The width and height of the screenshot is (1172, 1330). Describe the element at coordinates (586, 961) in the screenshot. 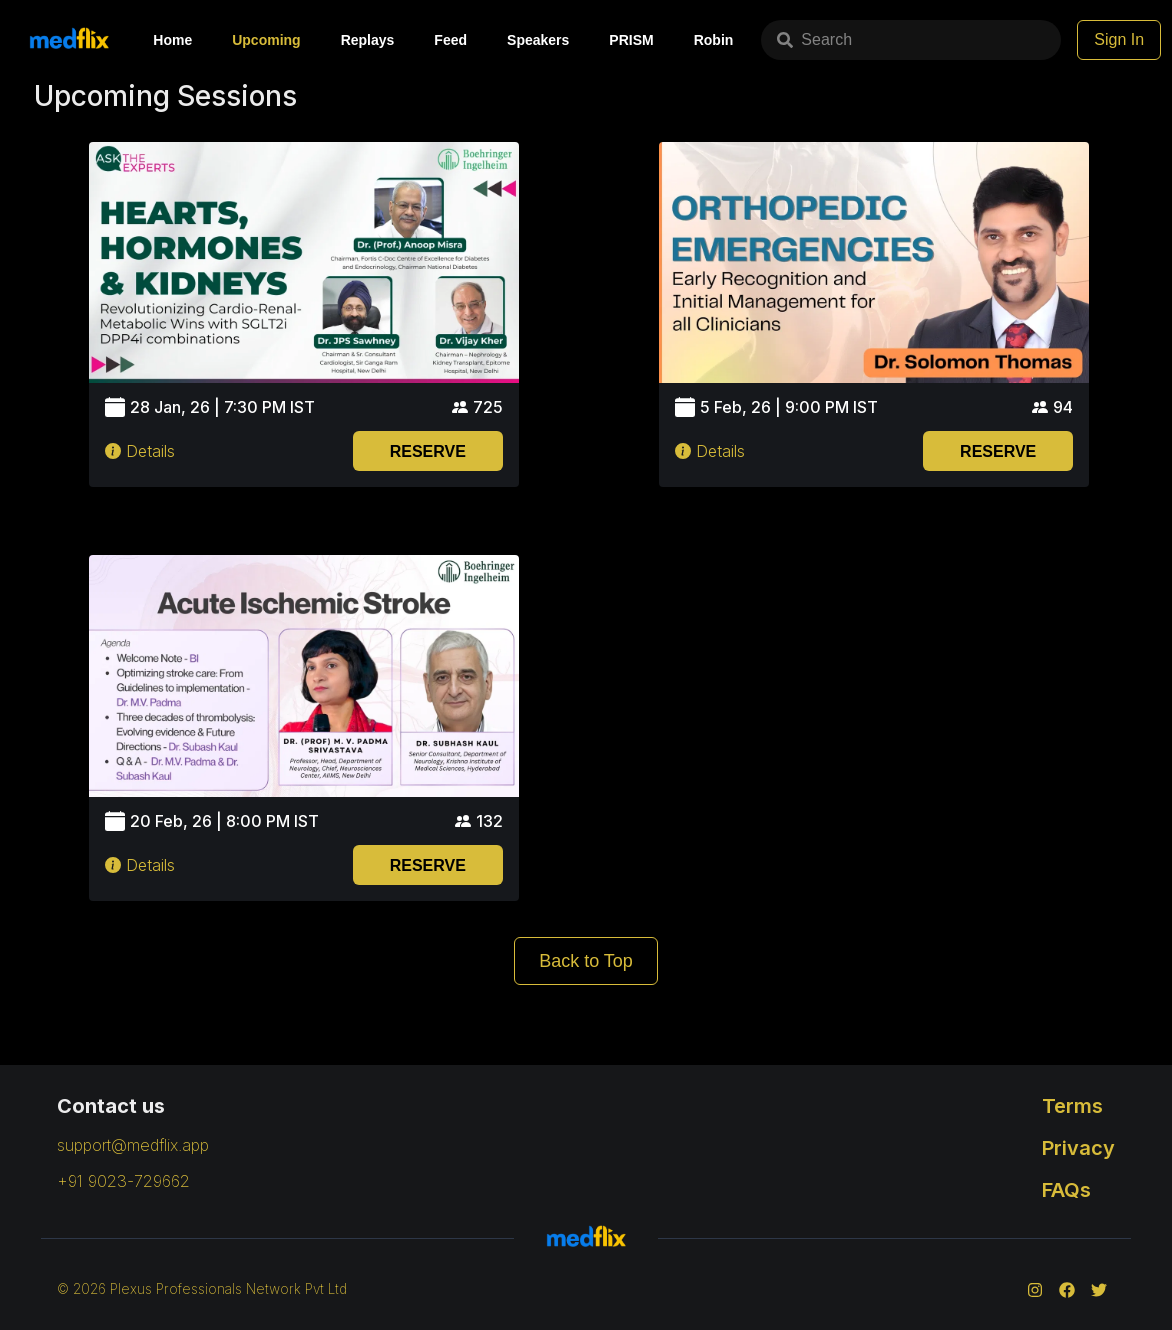

I see `Back to Top` at that location.